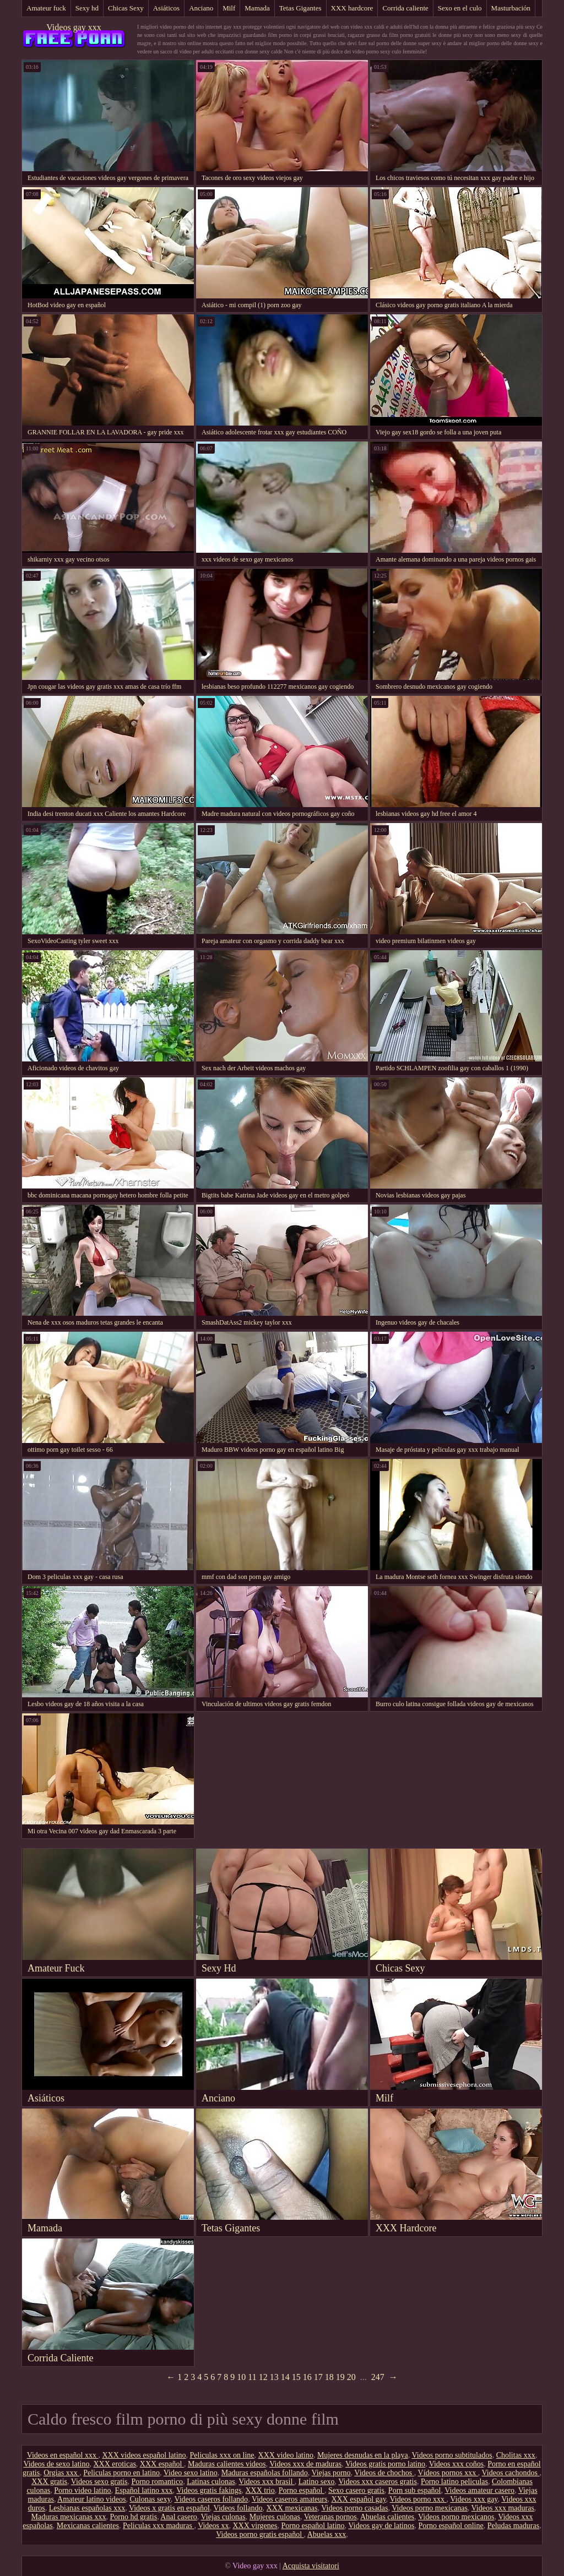 This screenshot has width=564, height=2576. What do you see at coordinates (82, 2490) in the screenshot?
I see `Porno video latino` at bounding box center [82, 2490].